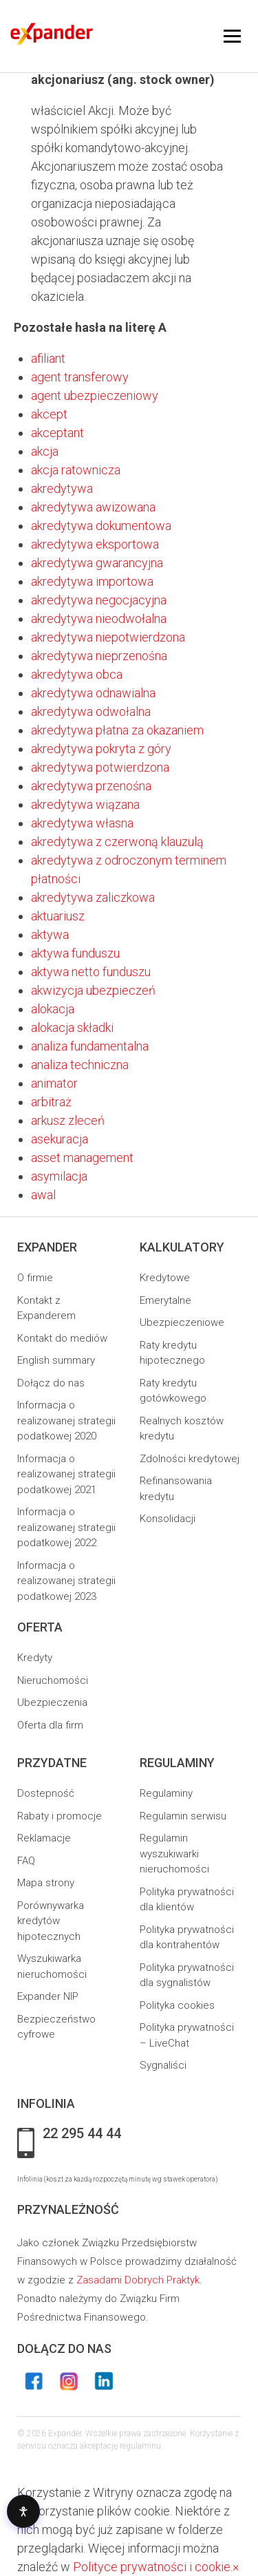  I want to click on 22 295 44 44, so click(82, 2134).